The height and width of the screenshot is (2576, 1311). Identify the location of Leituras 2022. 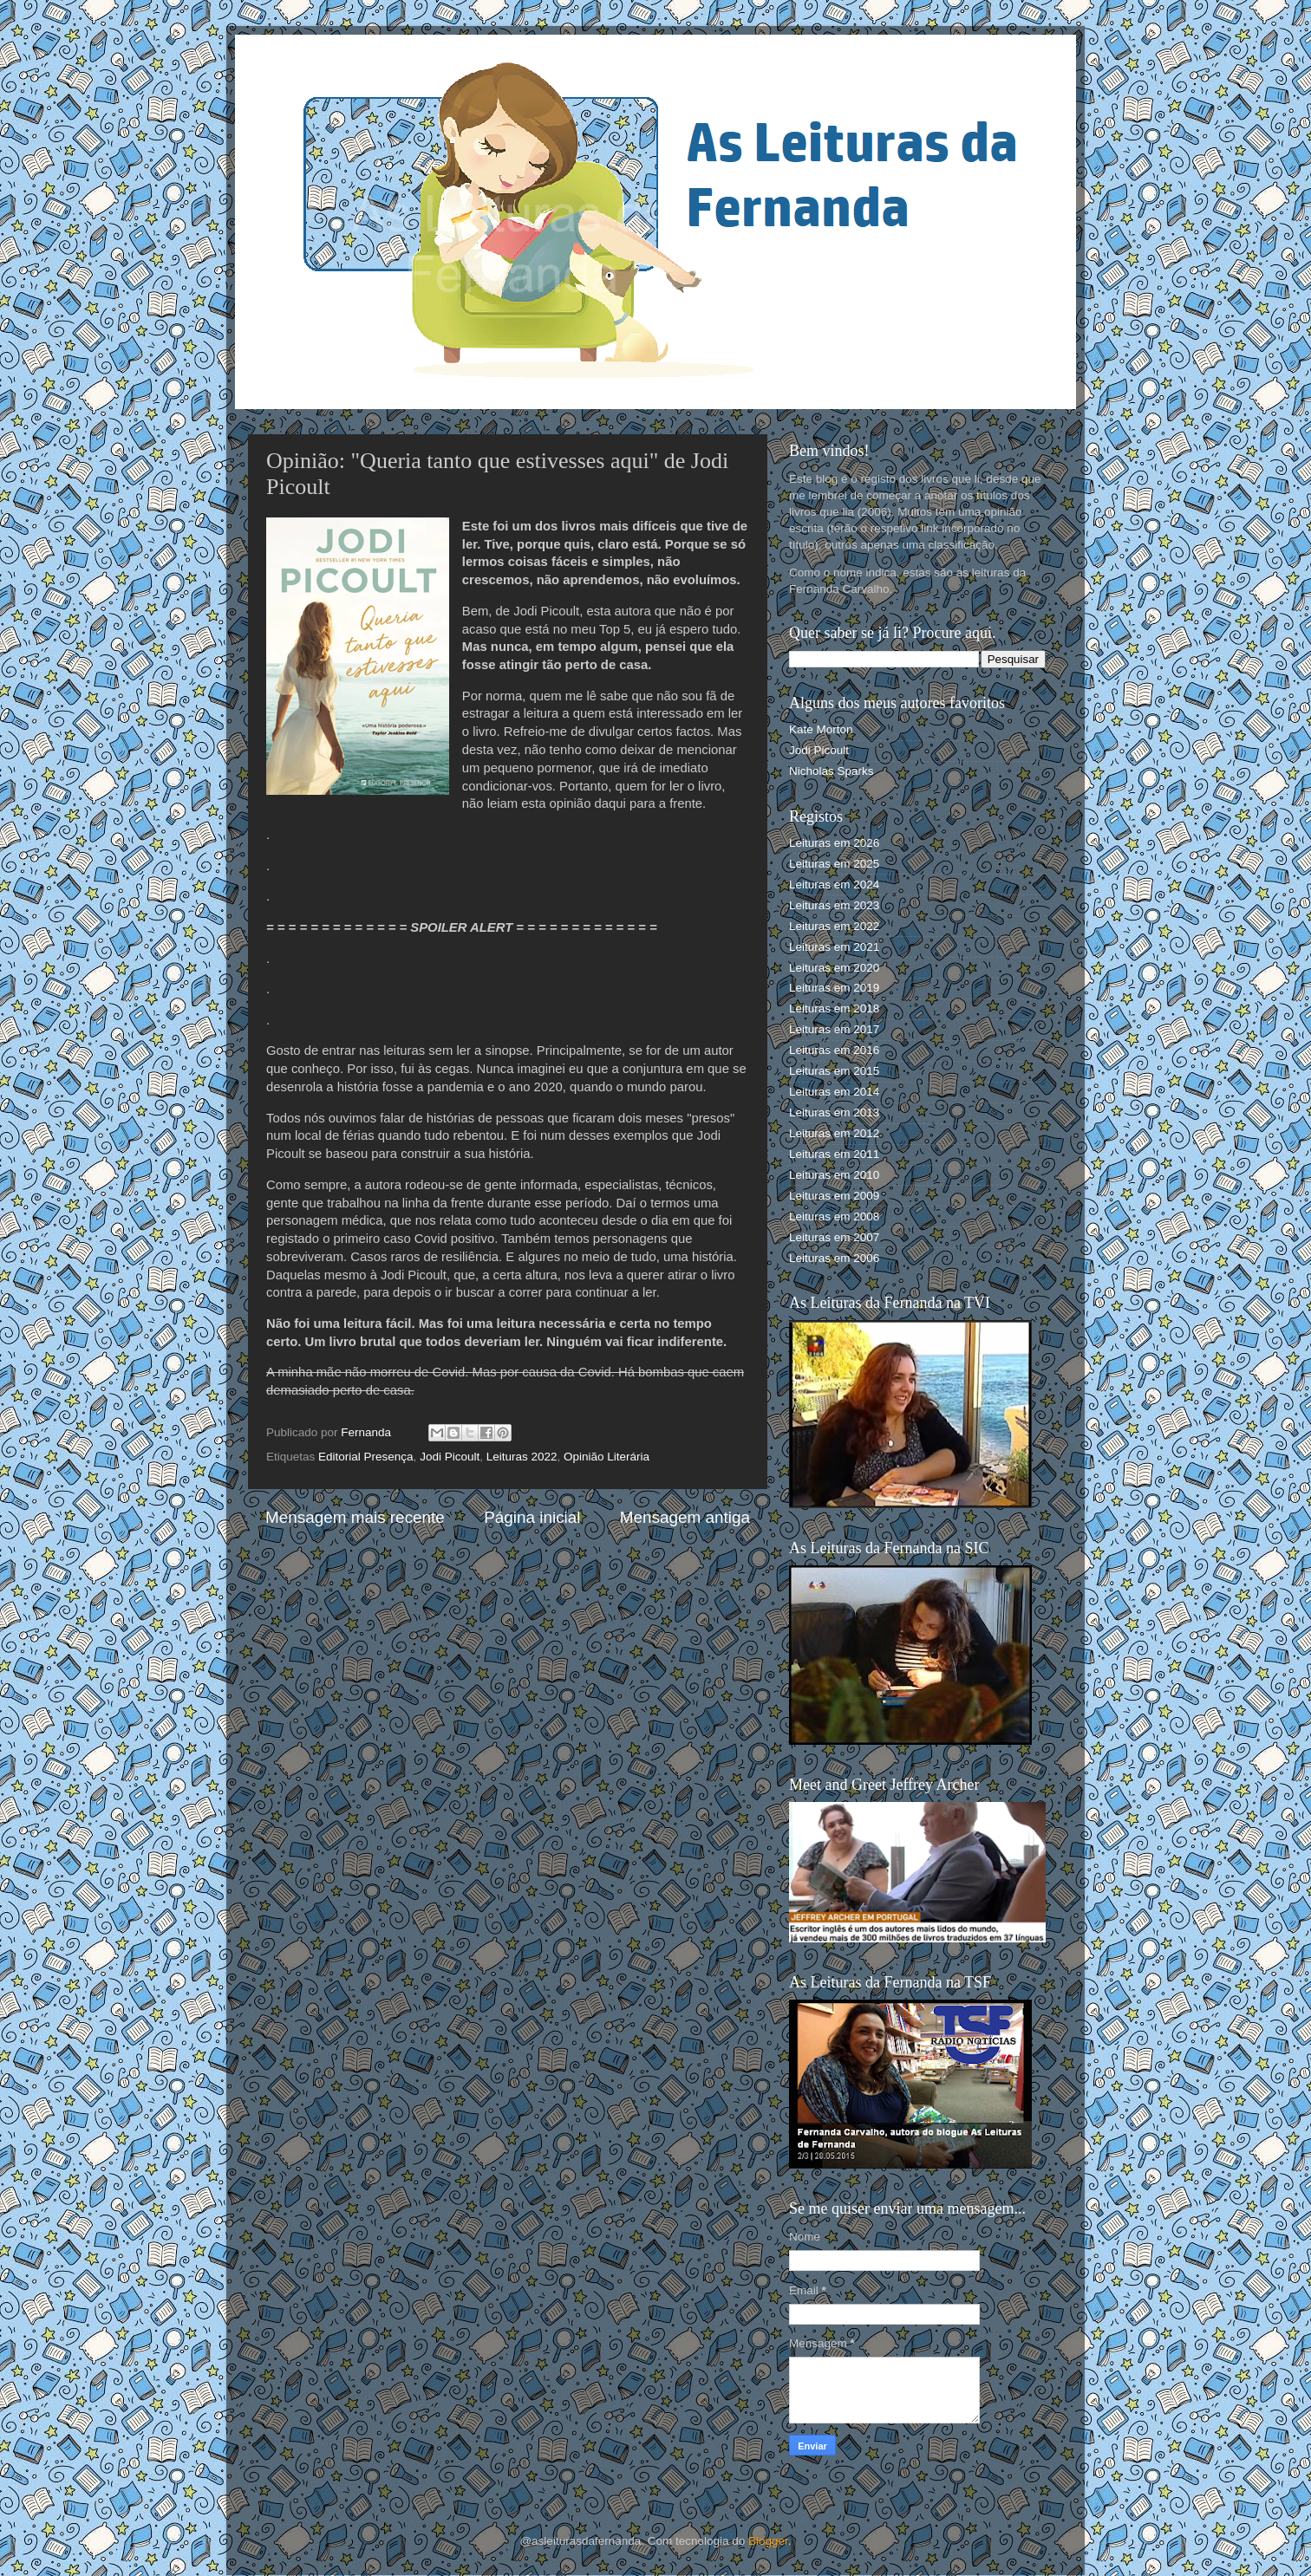
(522, 1456).